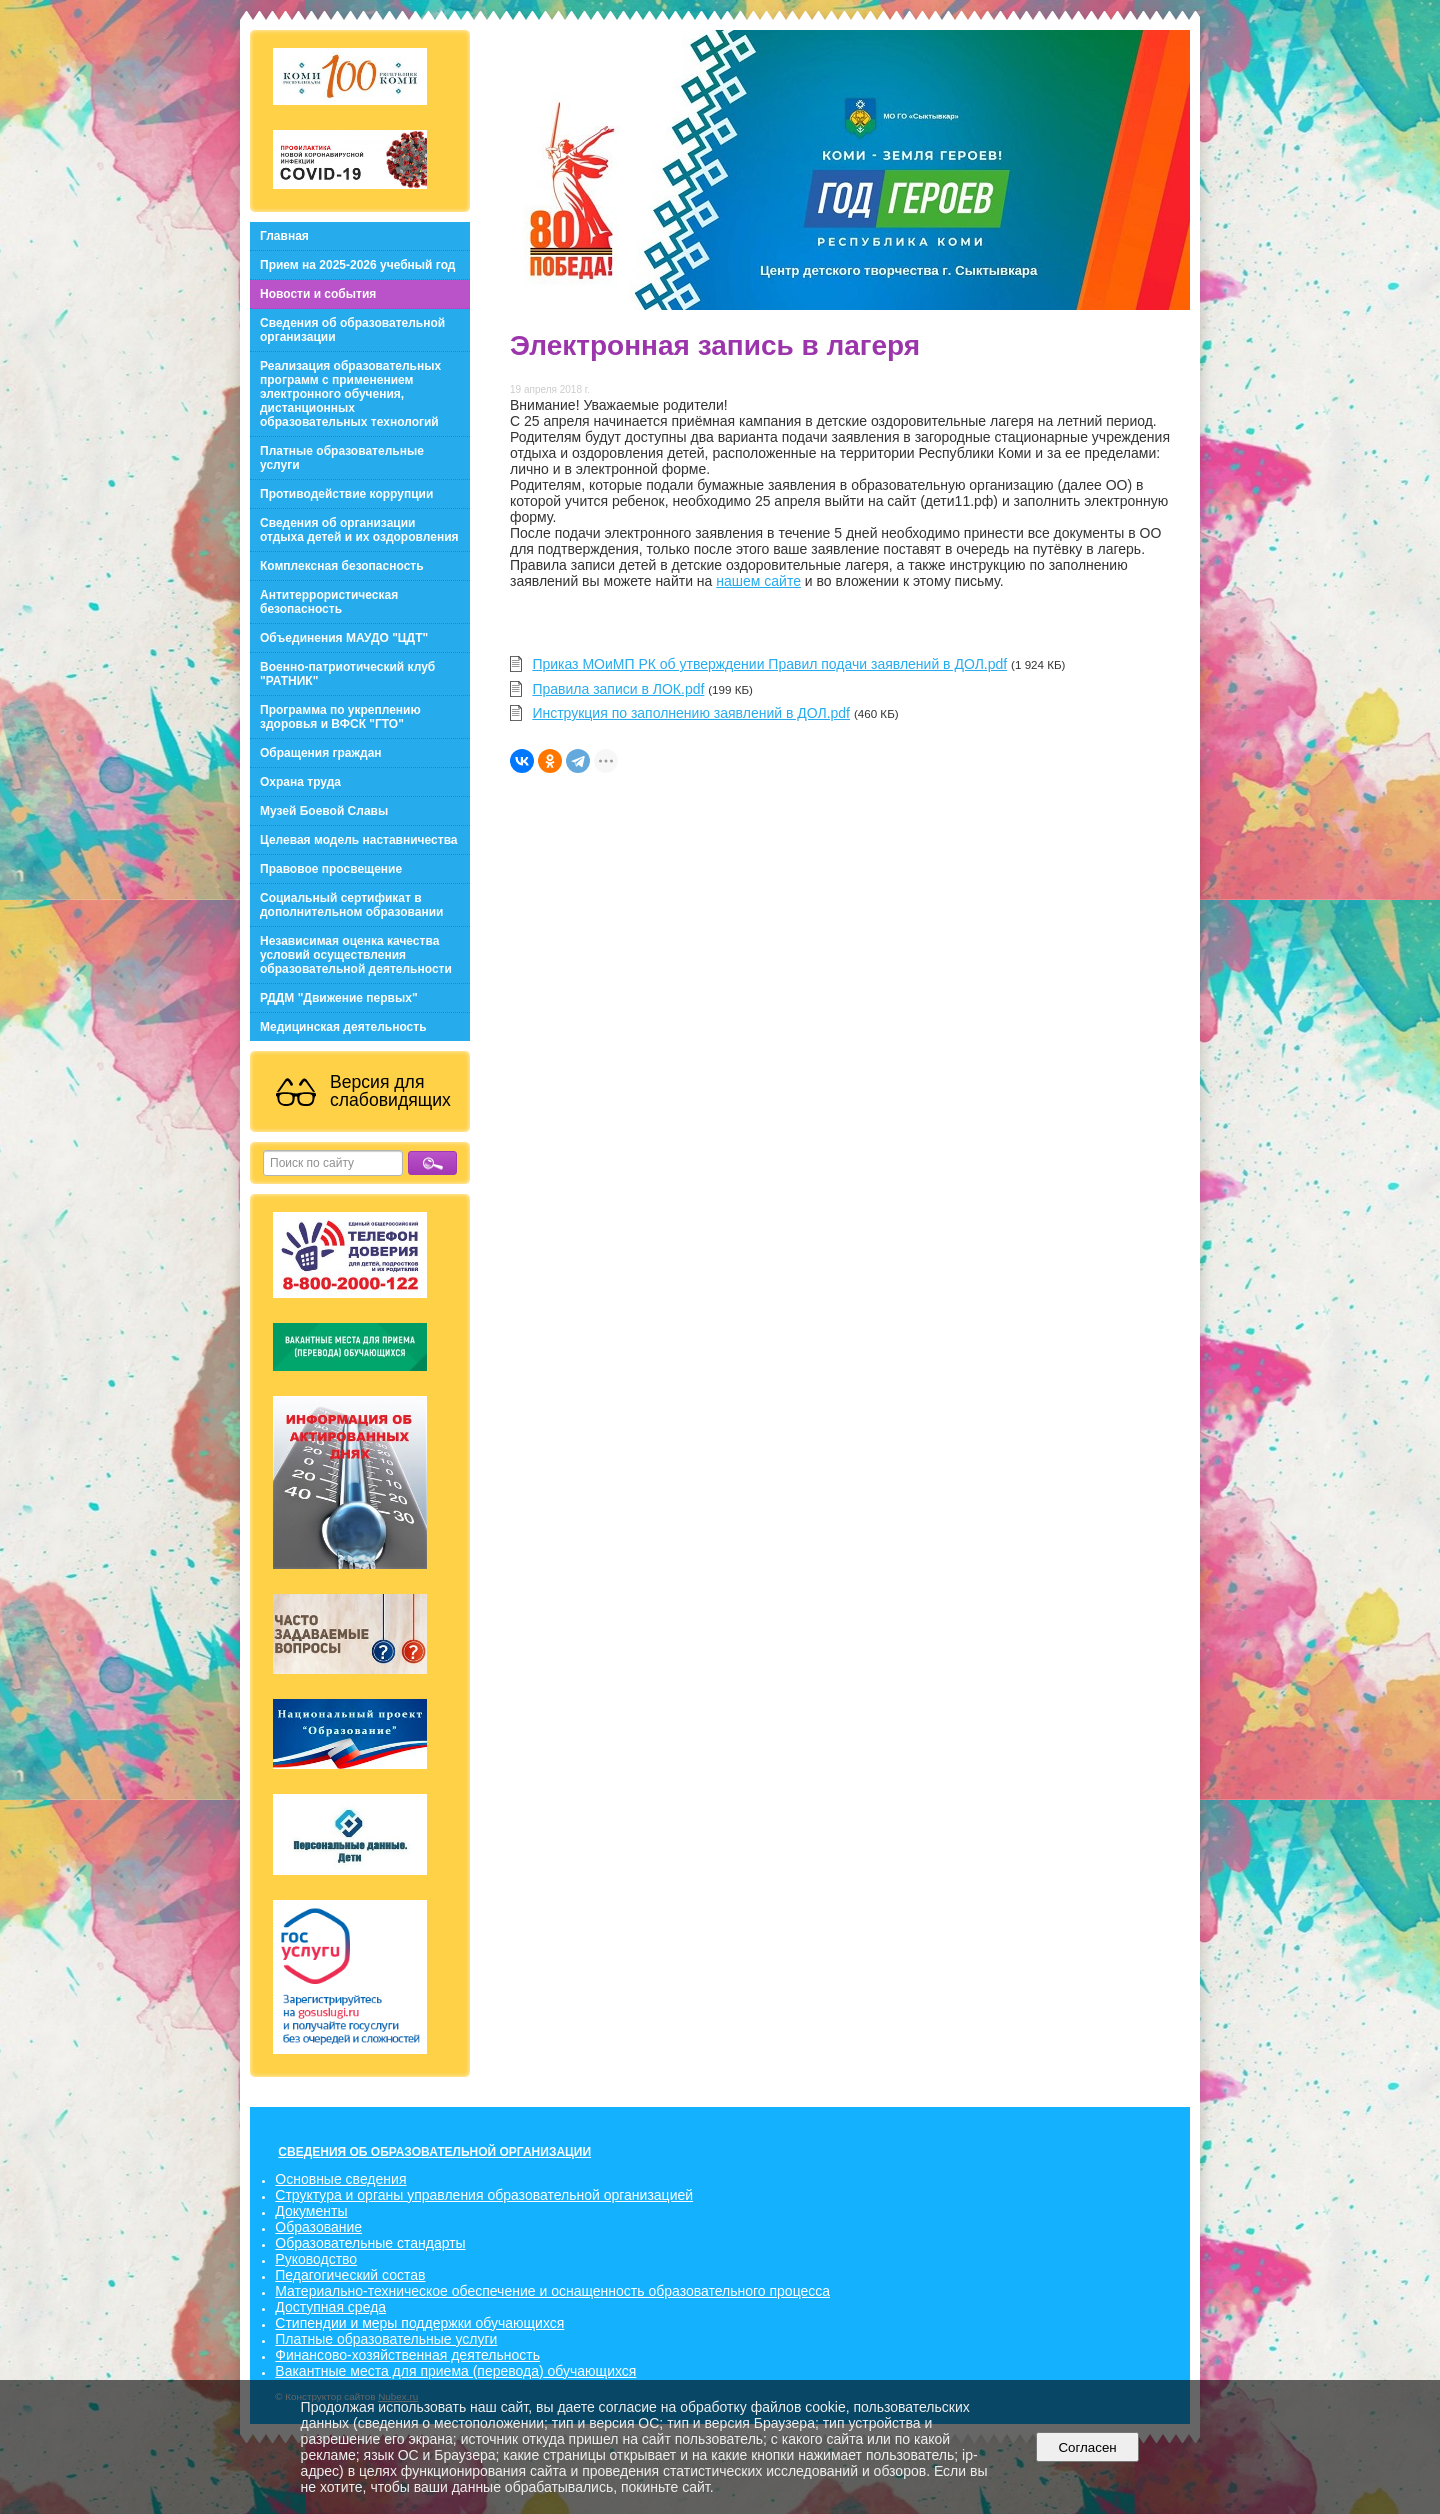 Image resolution: width=1440 pixels, height=2514 pixels. I want to click on Правила записи в ЛОК.pdf, so click(618, 689).